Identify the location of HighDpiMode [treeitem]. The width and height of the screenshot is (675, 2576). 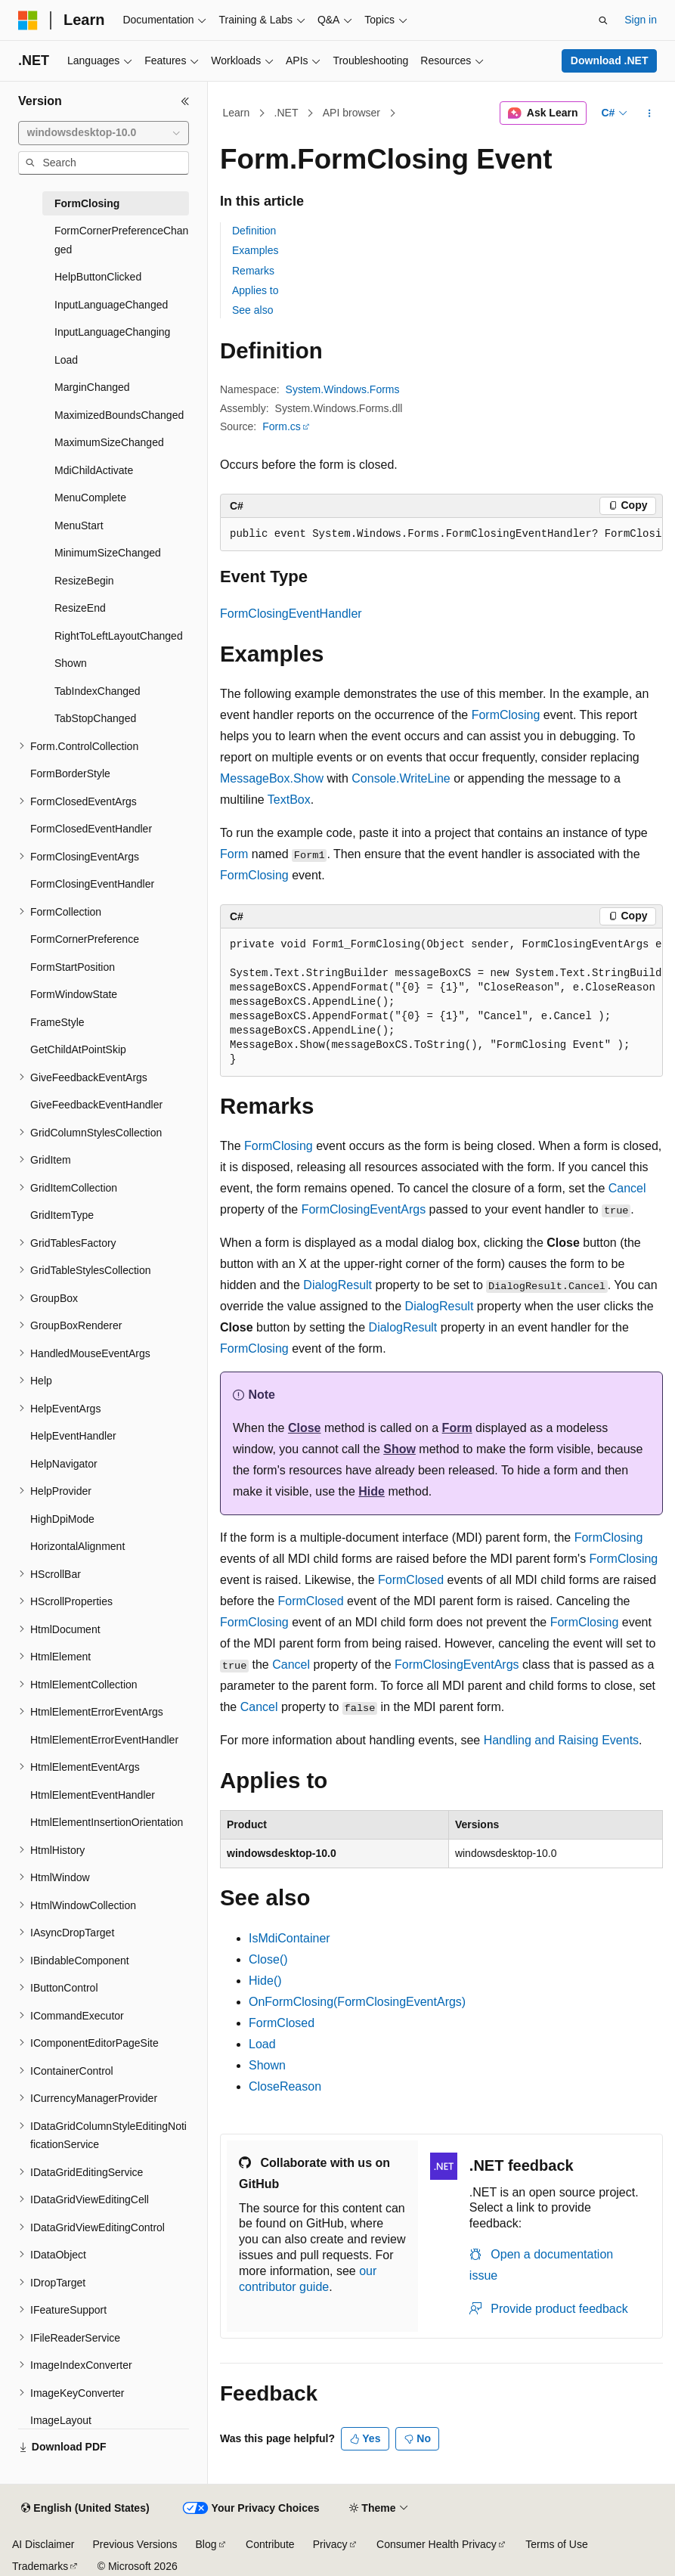
(62, 1519).